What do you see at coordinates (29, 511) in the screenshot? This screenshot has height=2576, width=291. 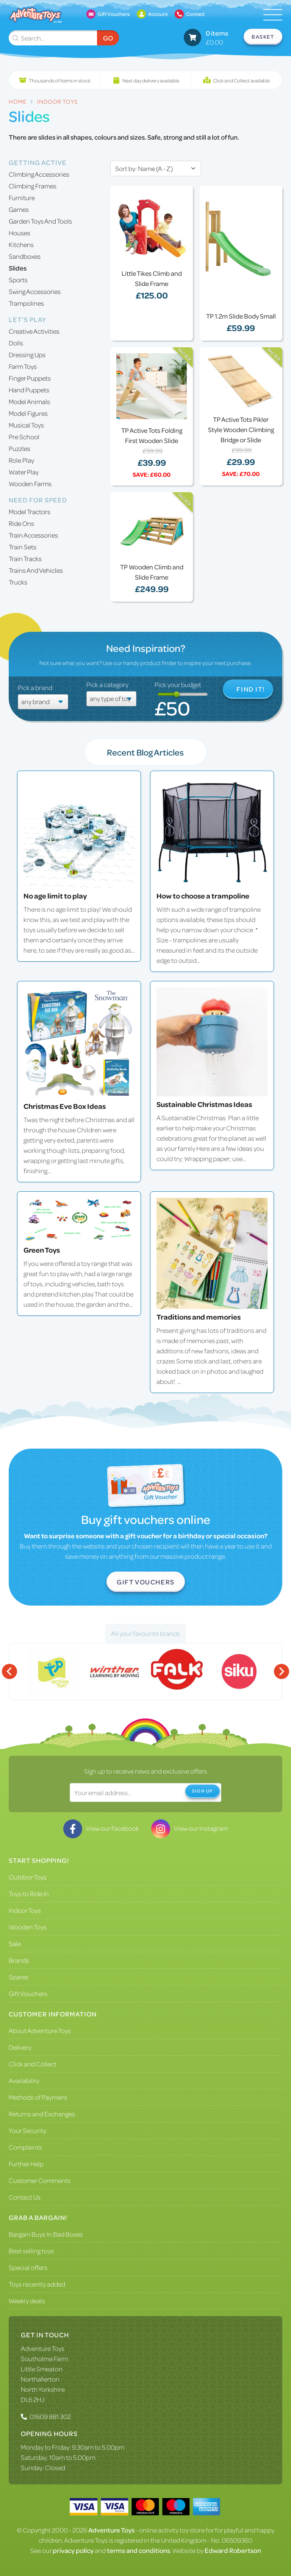 I see `Model Tractors` at bounding box center [29, 511].